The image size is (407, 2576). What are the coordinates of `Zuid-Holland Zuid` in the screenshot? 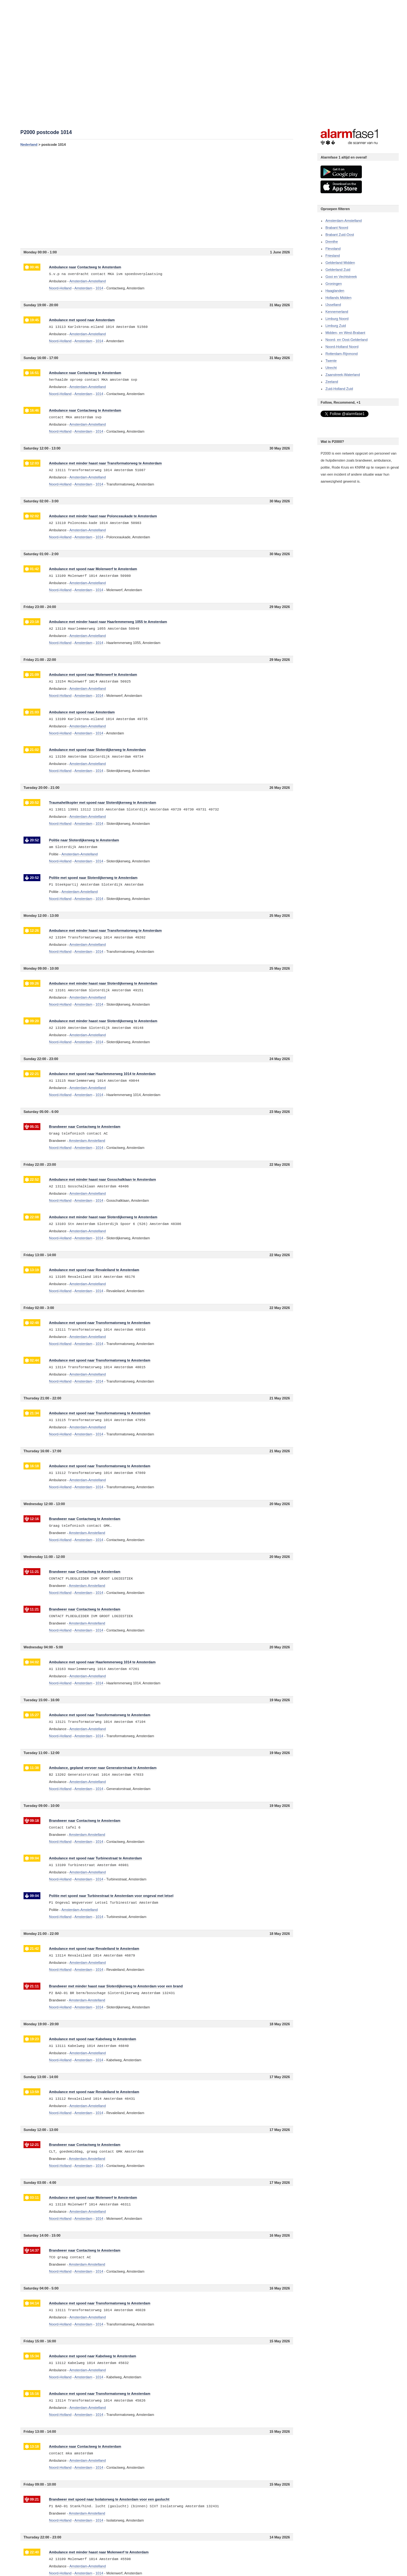 It's located at (339, 389).